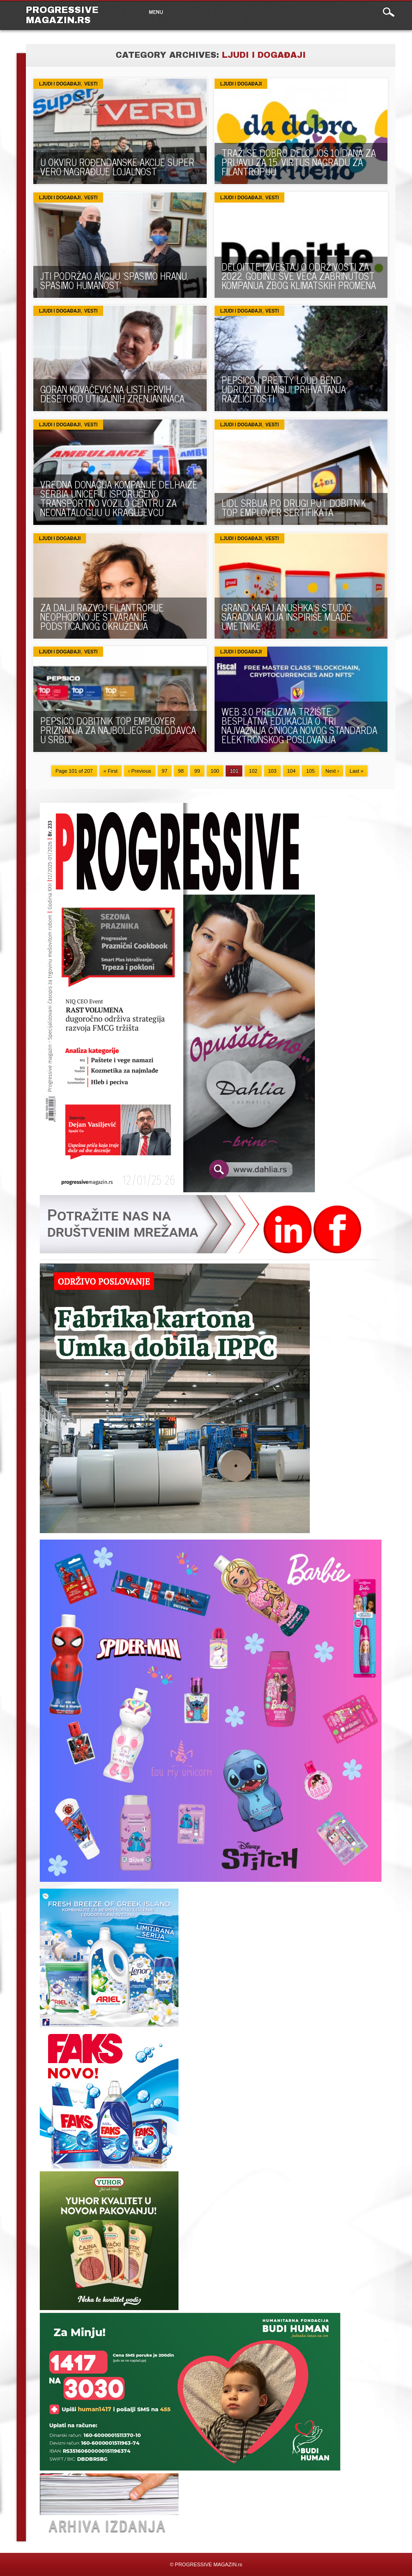 The height and width of the screenshot is (2576, 412). I want to click on VESTI, so click(91, 83).